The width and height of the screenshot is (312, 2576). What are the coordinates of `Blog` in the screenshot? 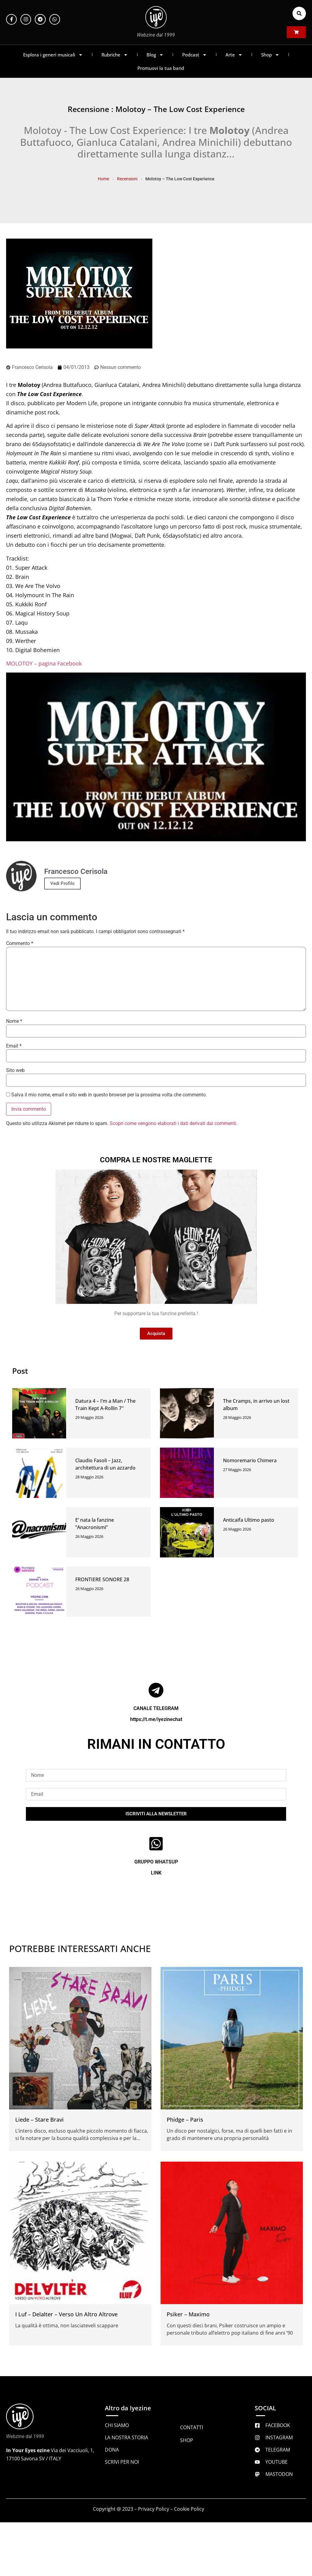 It's located at (155, 54).